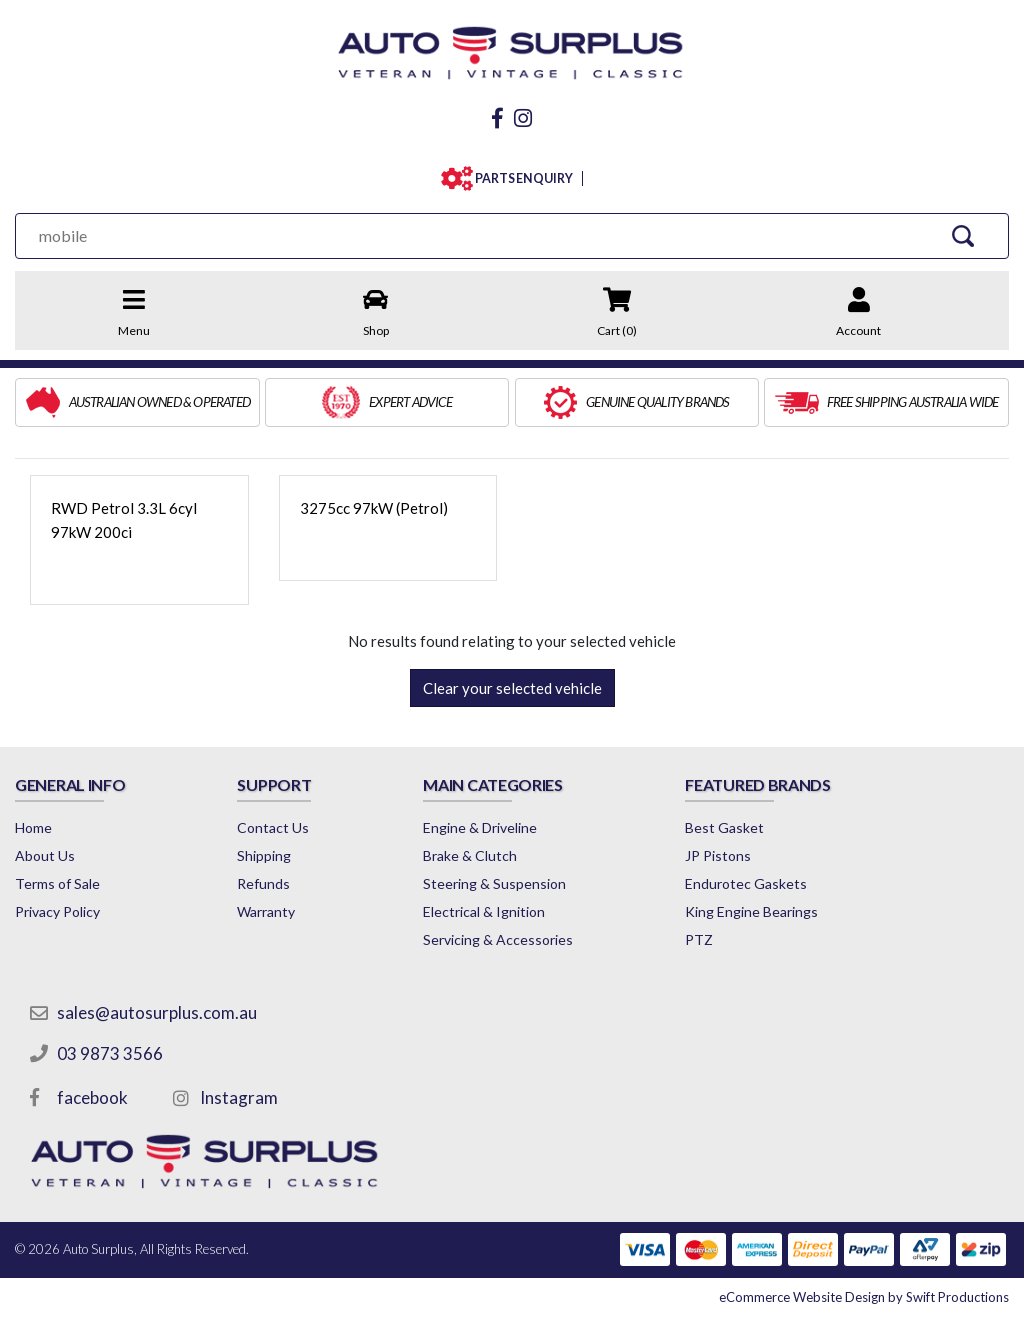 The height and width of the screenshot is (1324, 1024). I want to click on Shipping, so click(264, 855).